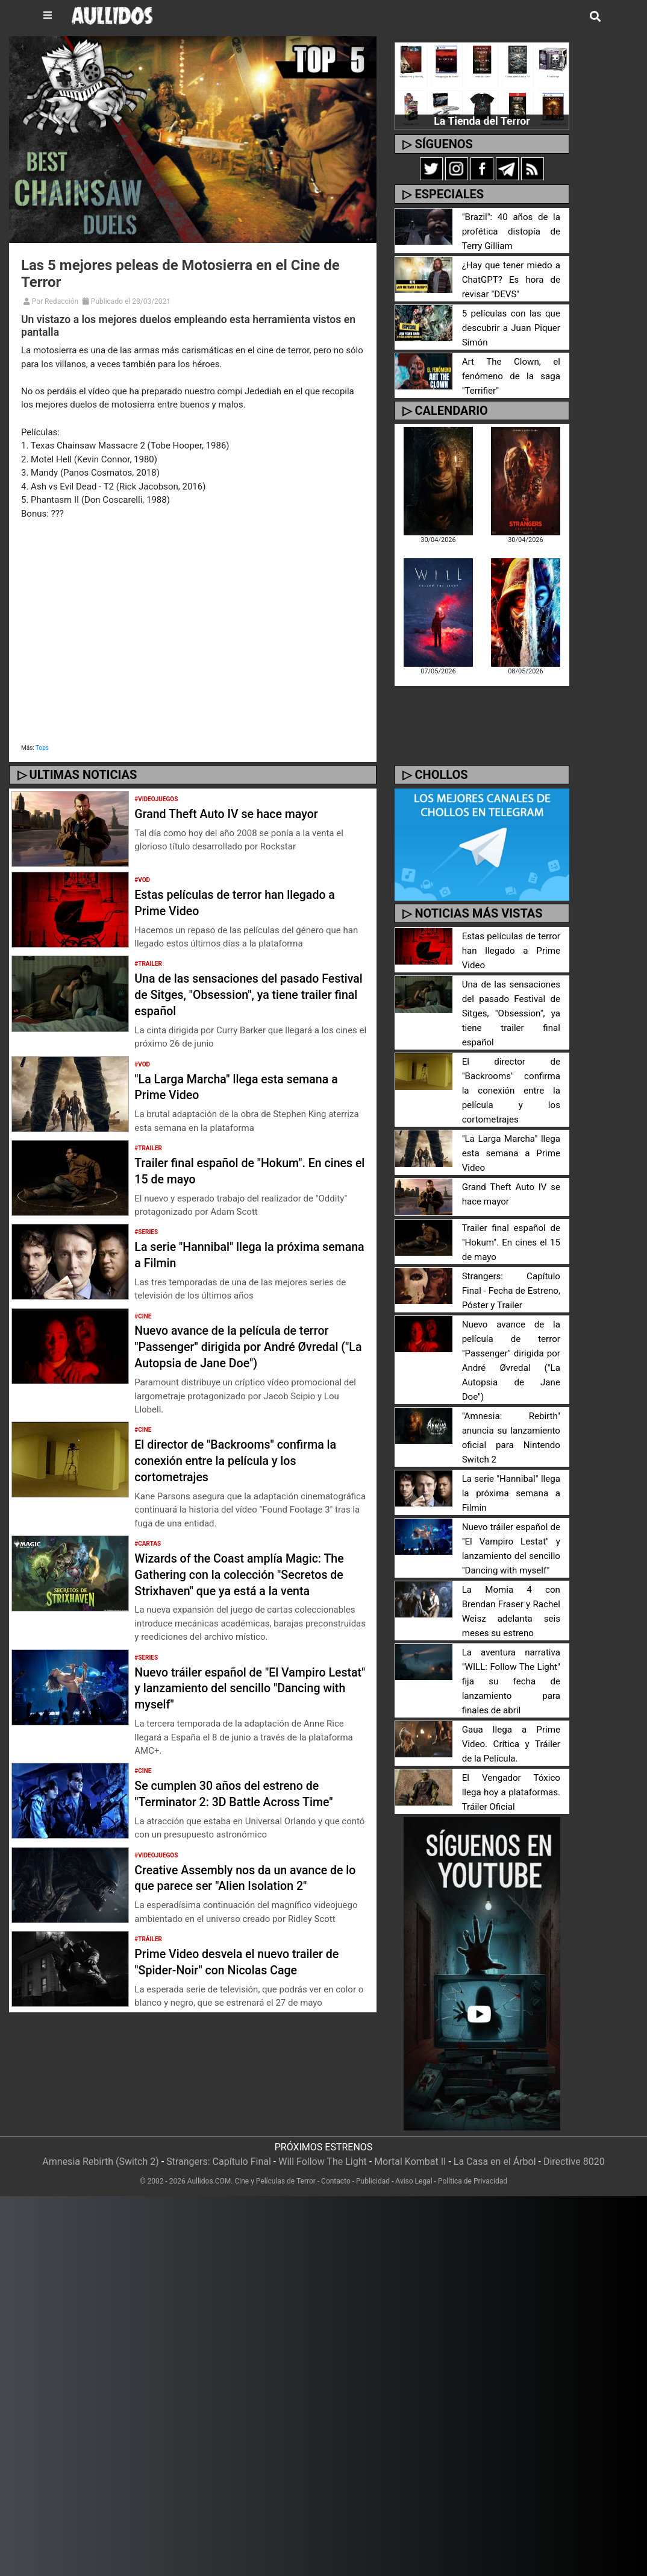 The width and height of the screenshot is (647, 2576). What do you see at coordinates (574, 2118) in the screenshot?
I see `Directive 8020` at bounding box center [574, 2118].